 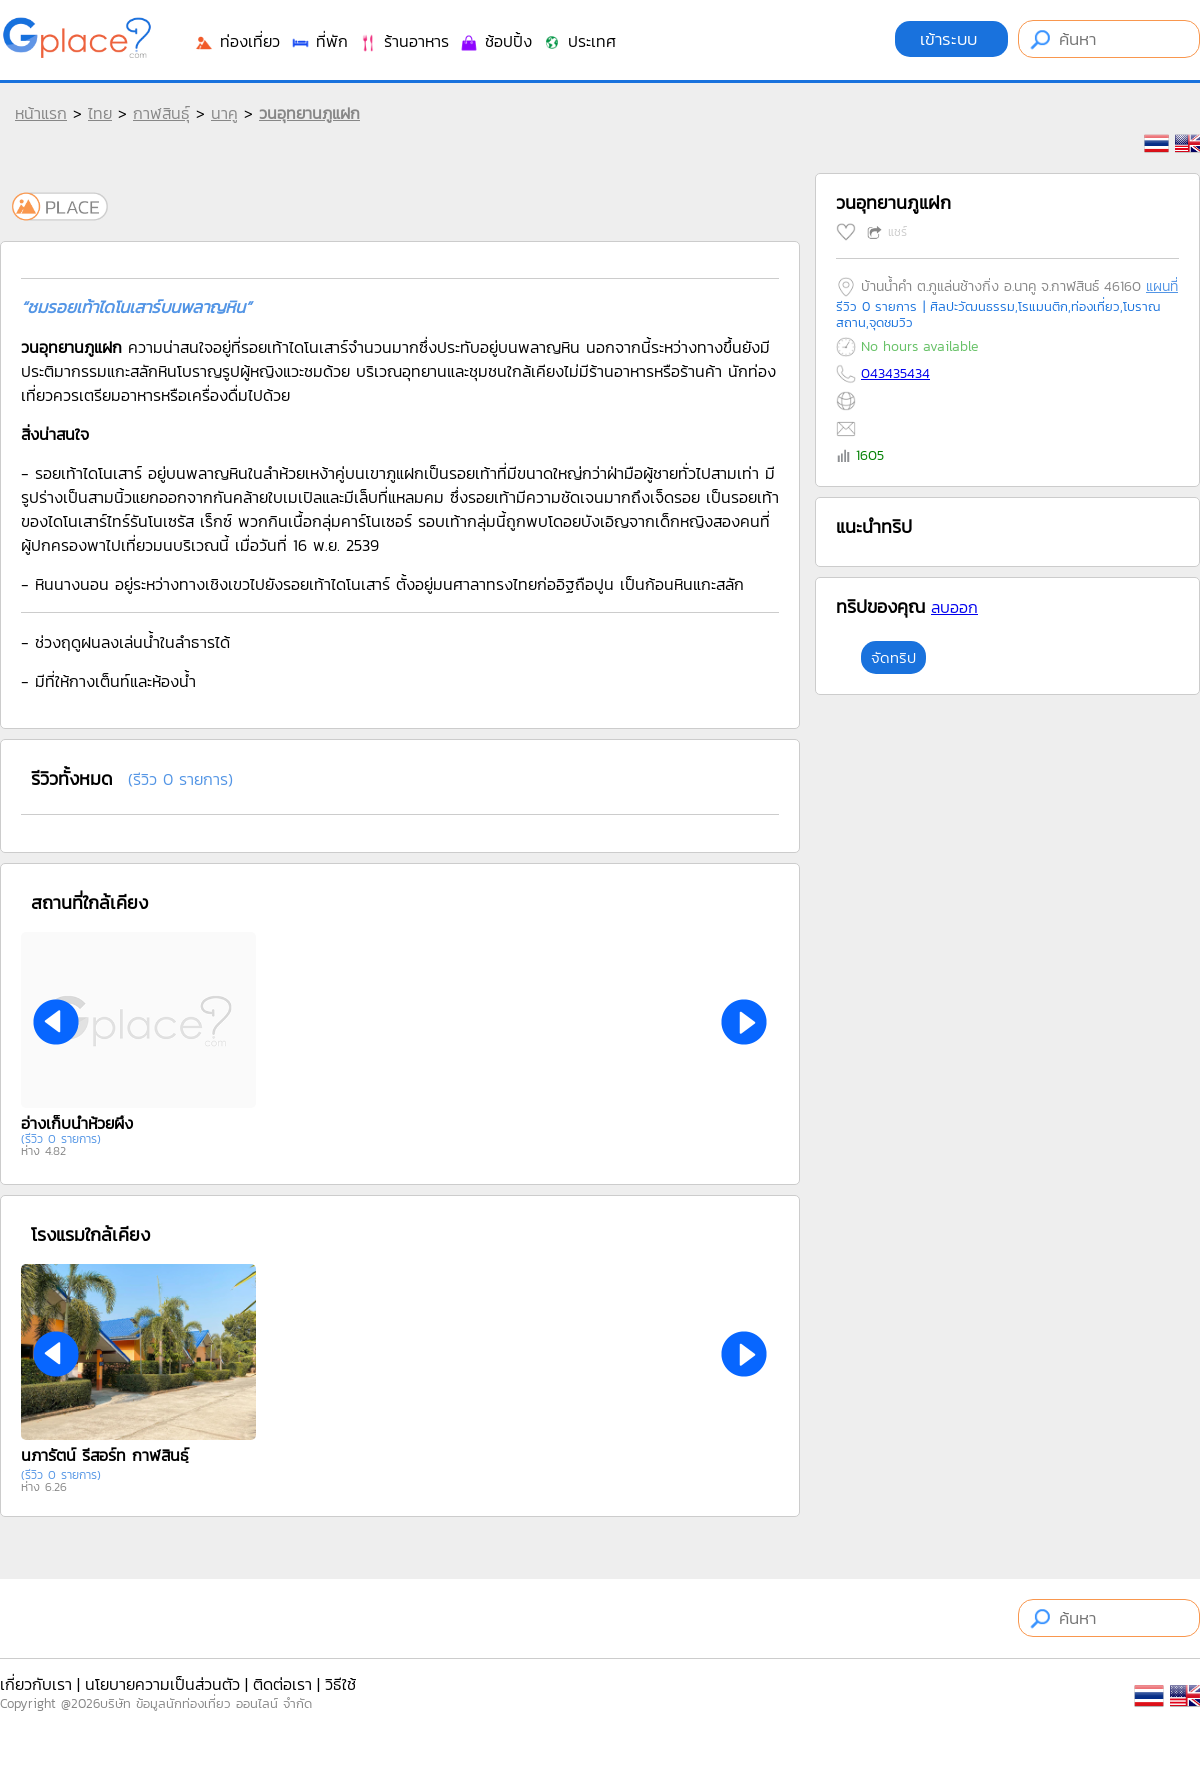 I want to click on ติดต่อเรา, so click(x=282, y=1684).